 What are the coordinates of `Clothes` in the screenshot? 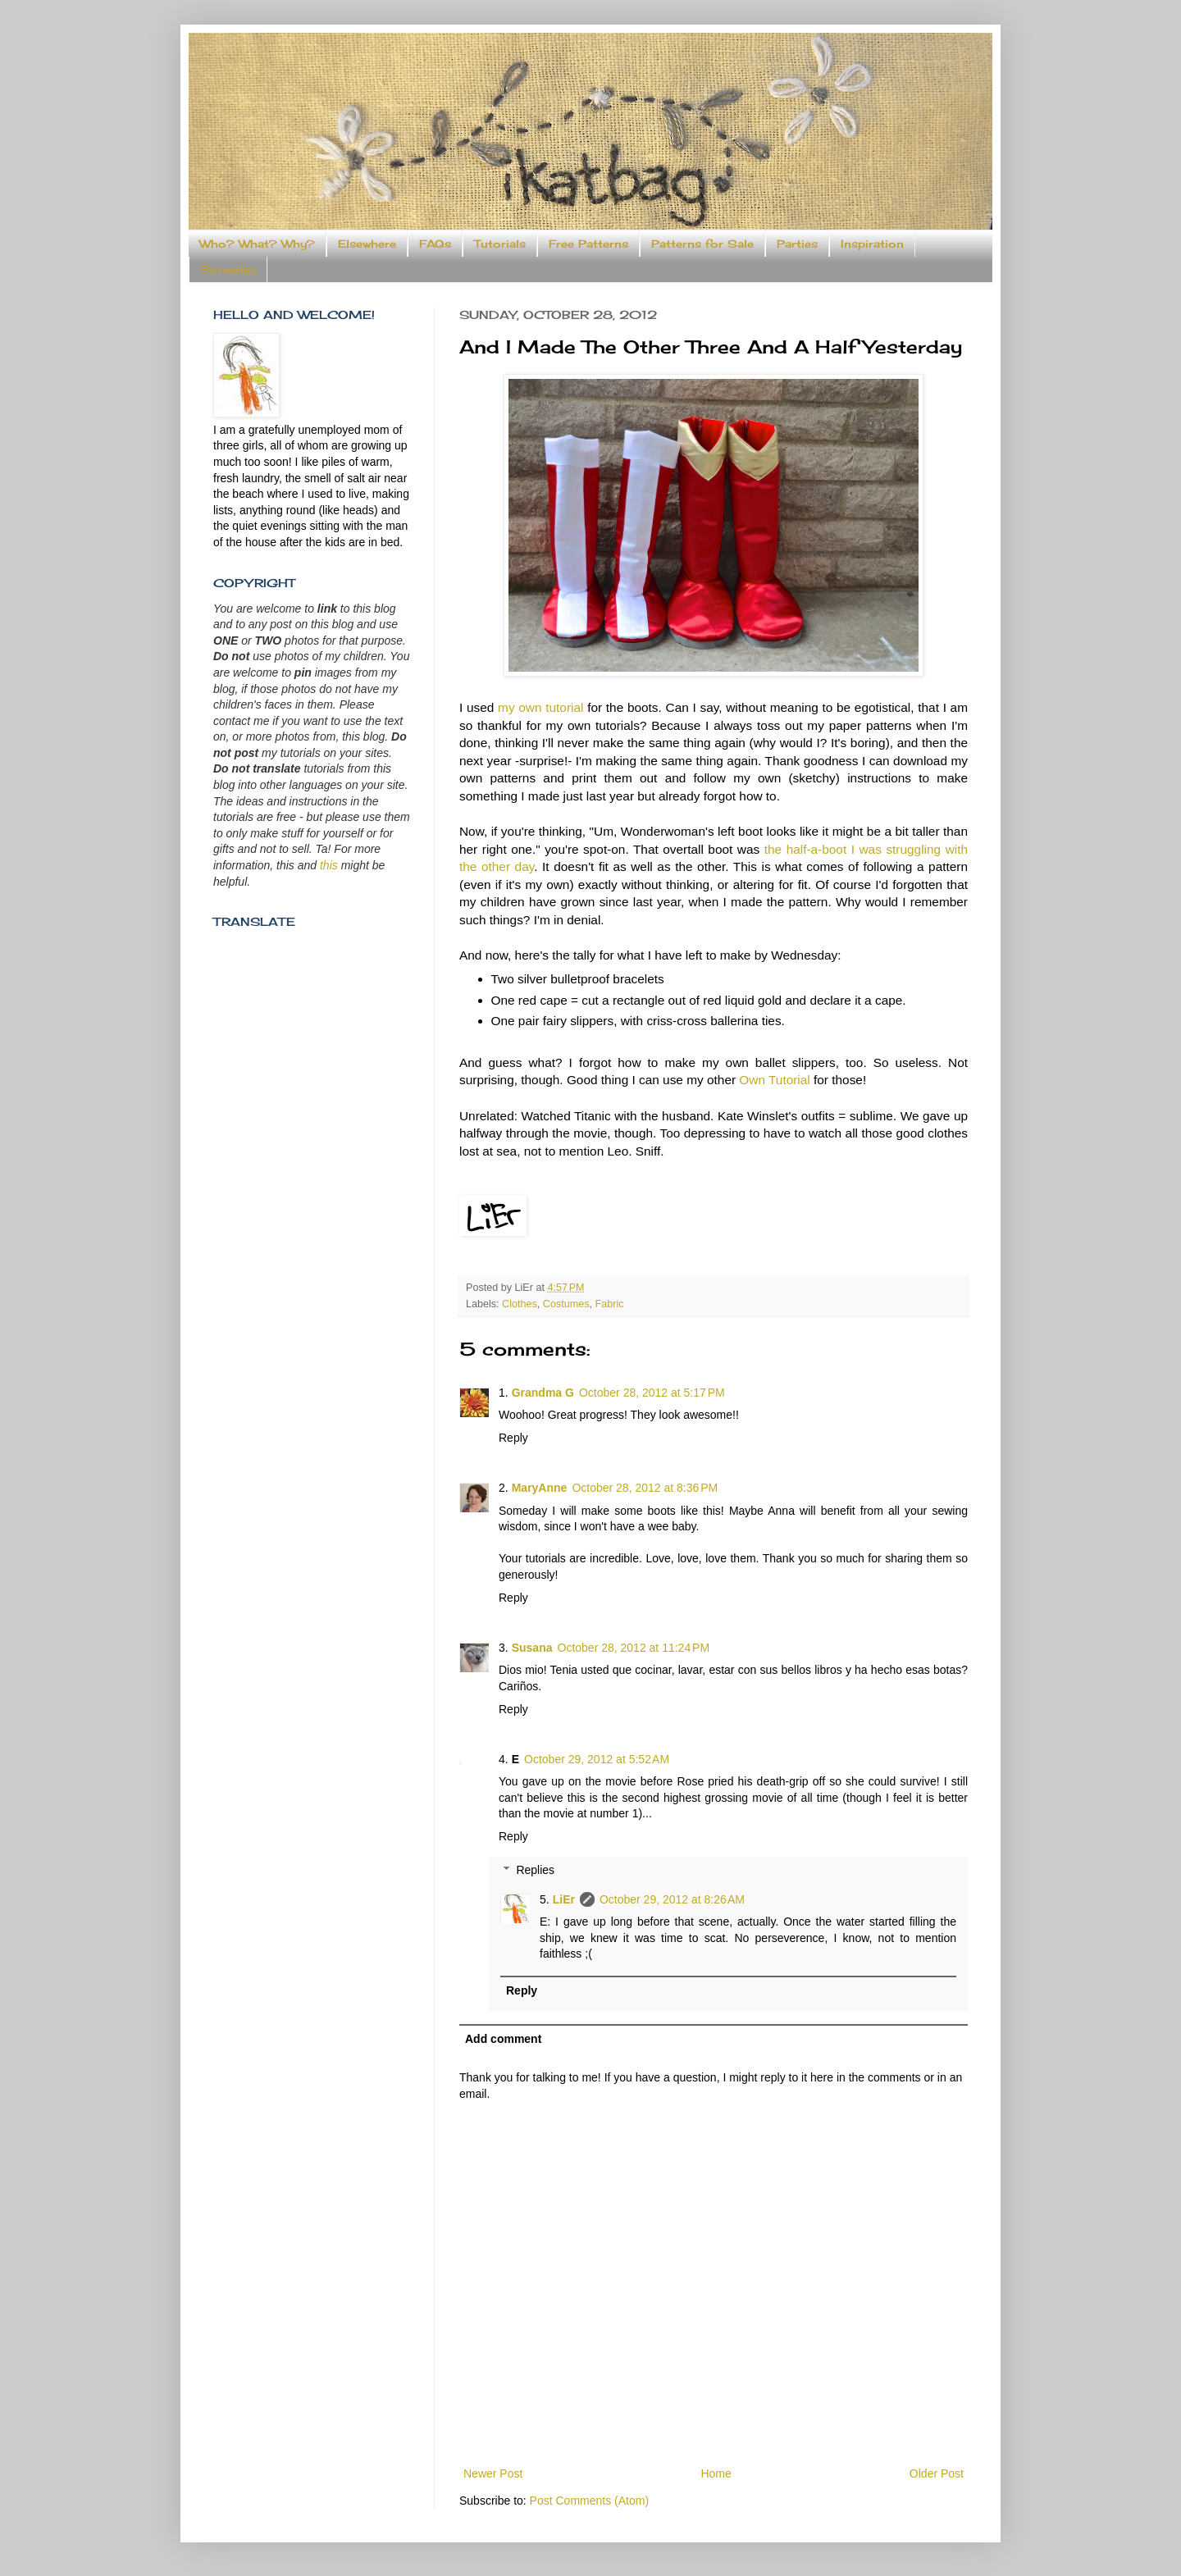 It's located at (519, 1304).